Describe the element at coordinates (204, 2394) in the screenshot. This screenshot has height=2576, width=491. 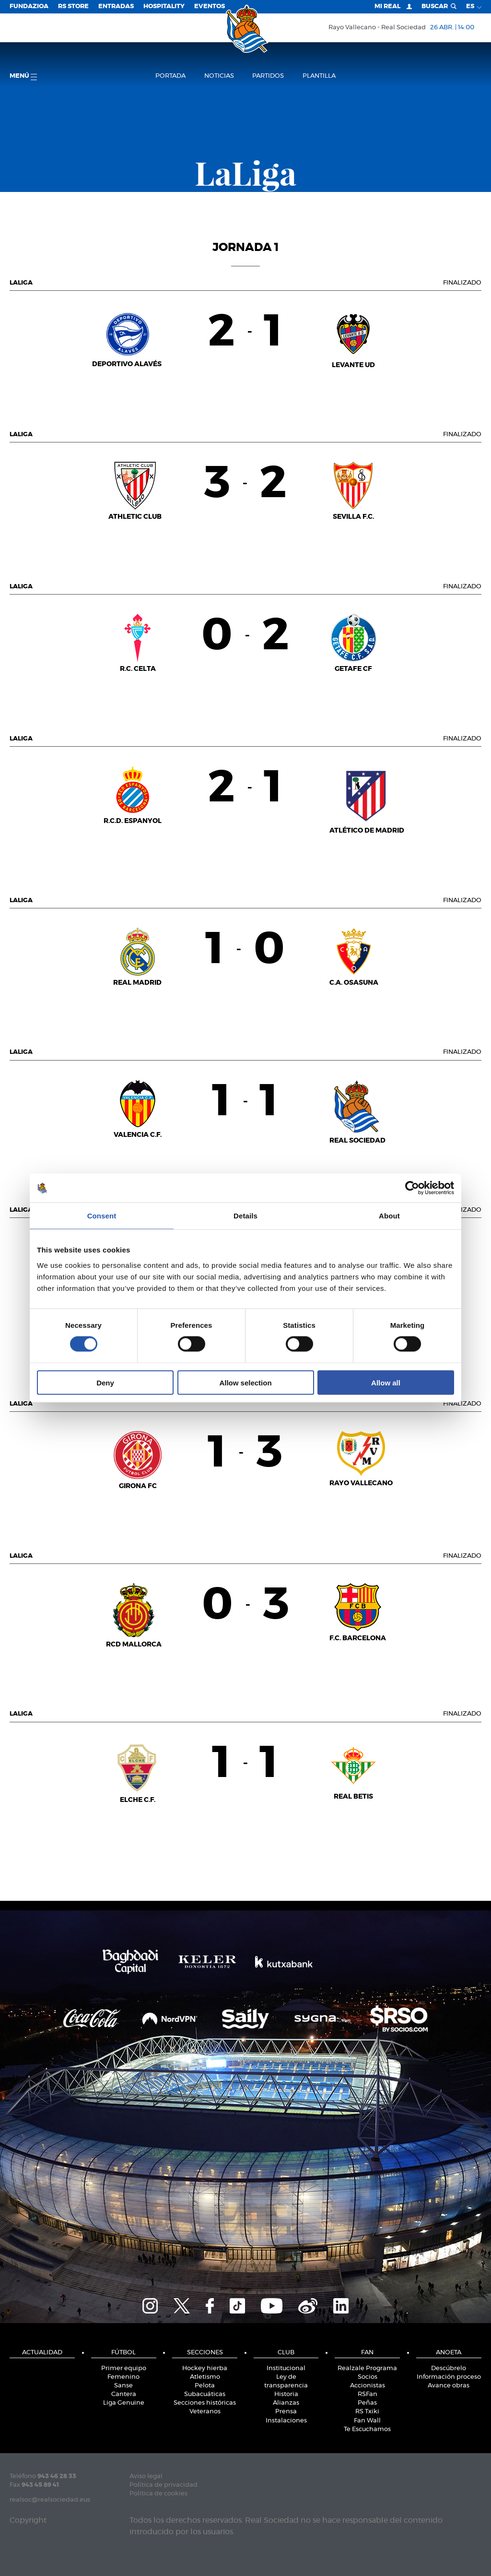
I see `Subacuáticas` at that location.